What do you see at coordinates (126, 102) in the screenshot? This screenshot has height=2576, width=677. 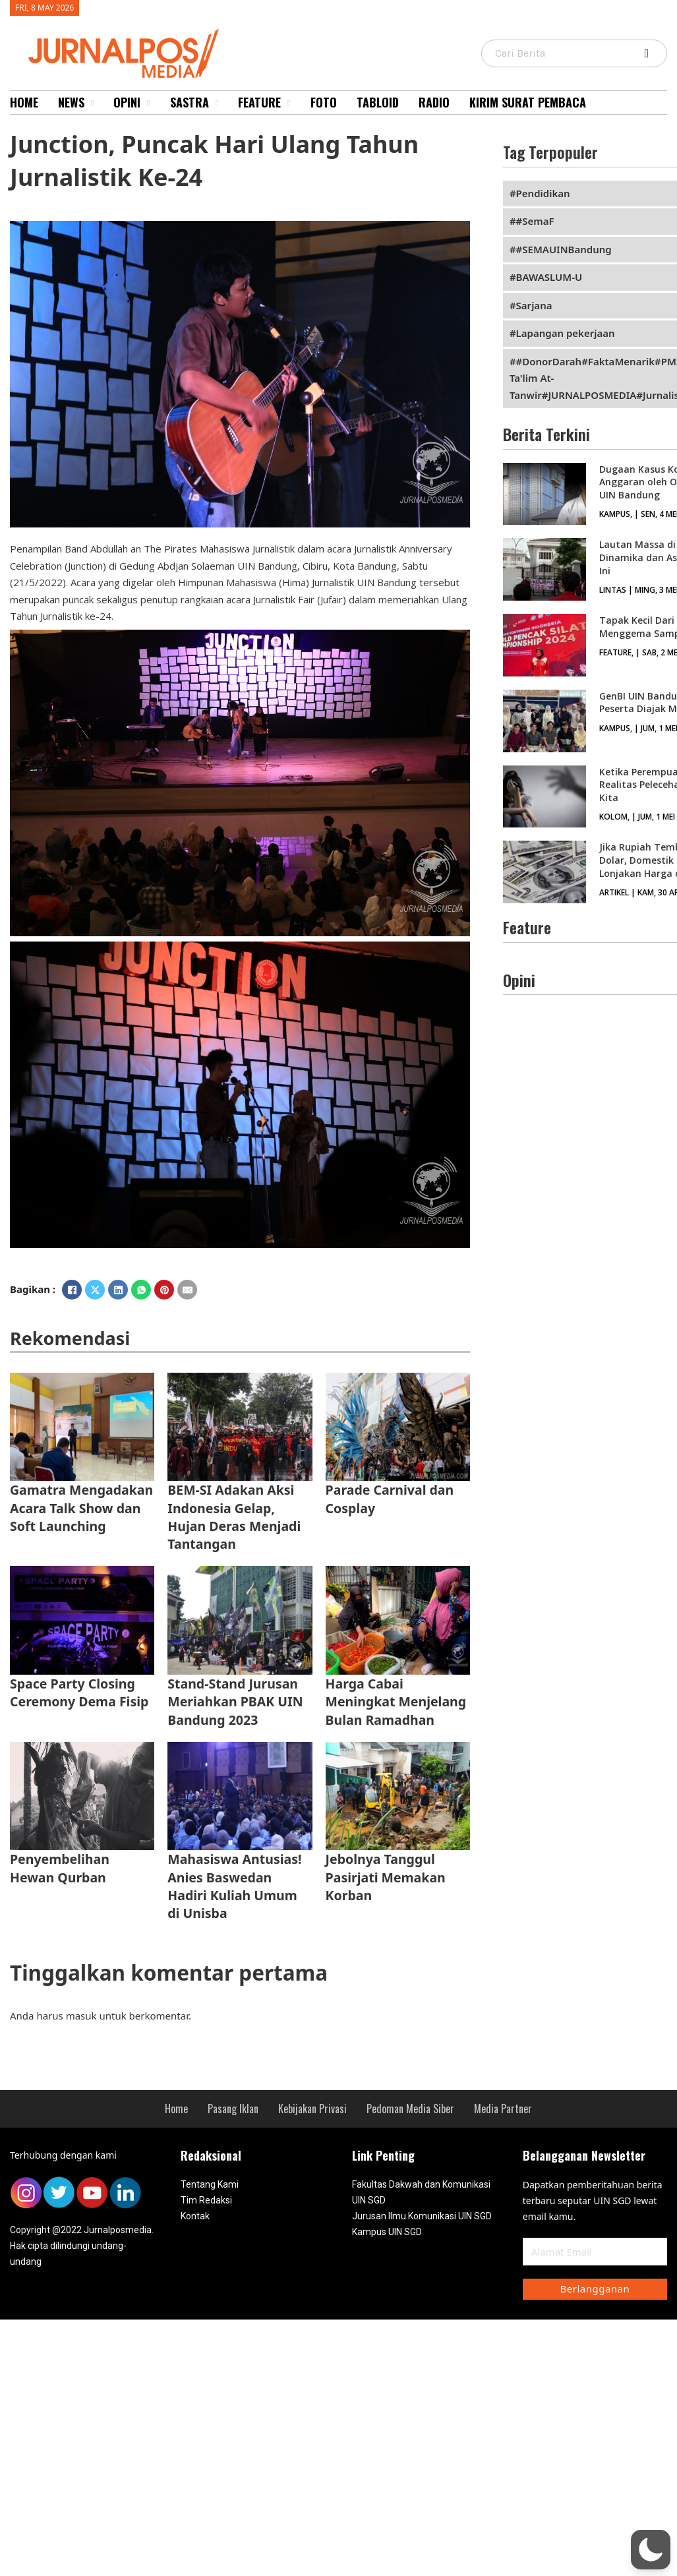 I see `Opini` at bounding box center [126, 102].